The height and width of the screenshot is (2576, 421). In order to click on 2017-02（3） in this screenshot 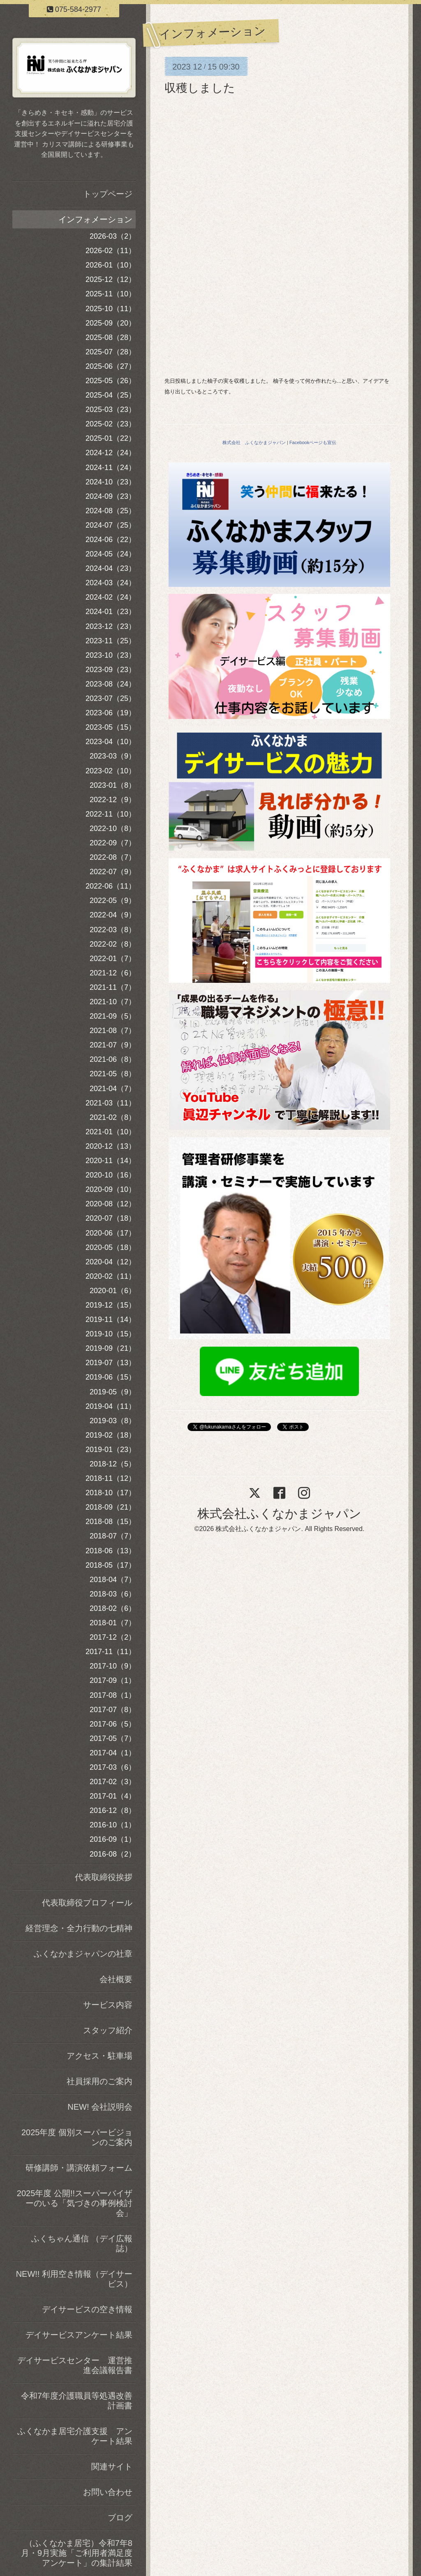, I will do `click(113, 1782)`.